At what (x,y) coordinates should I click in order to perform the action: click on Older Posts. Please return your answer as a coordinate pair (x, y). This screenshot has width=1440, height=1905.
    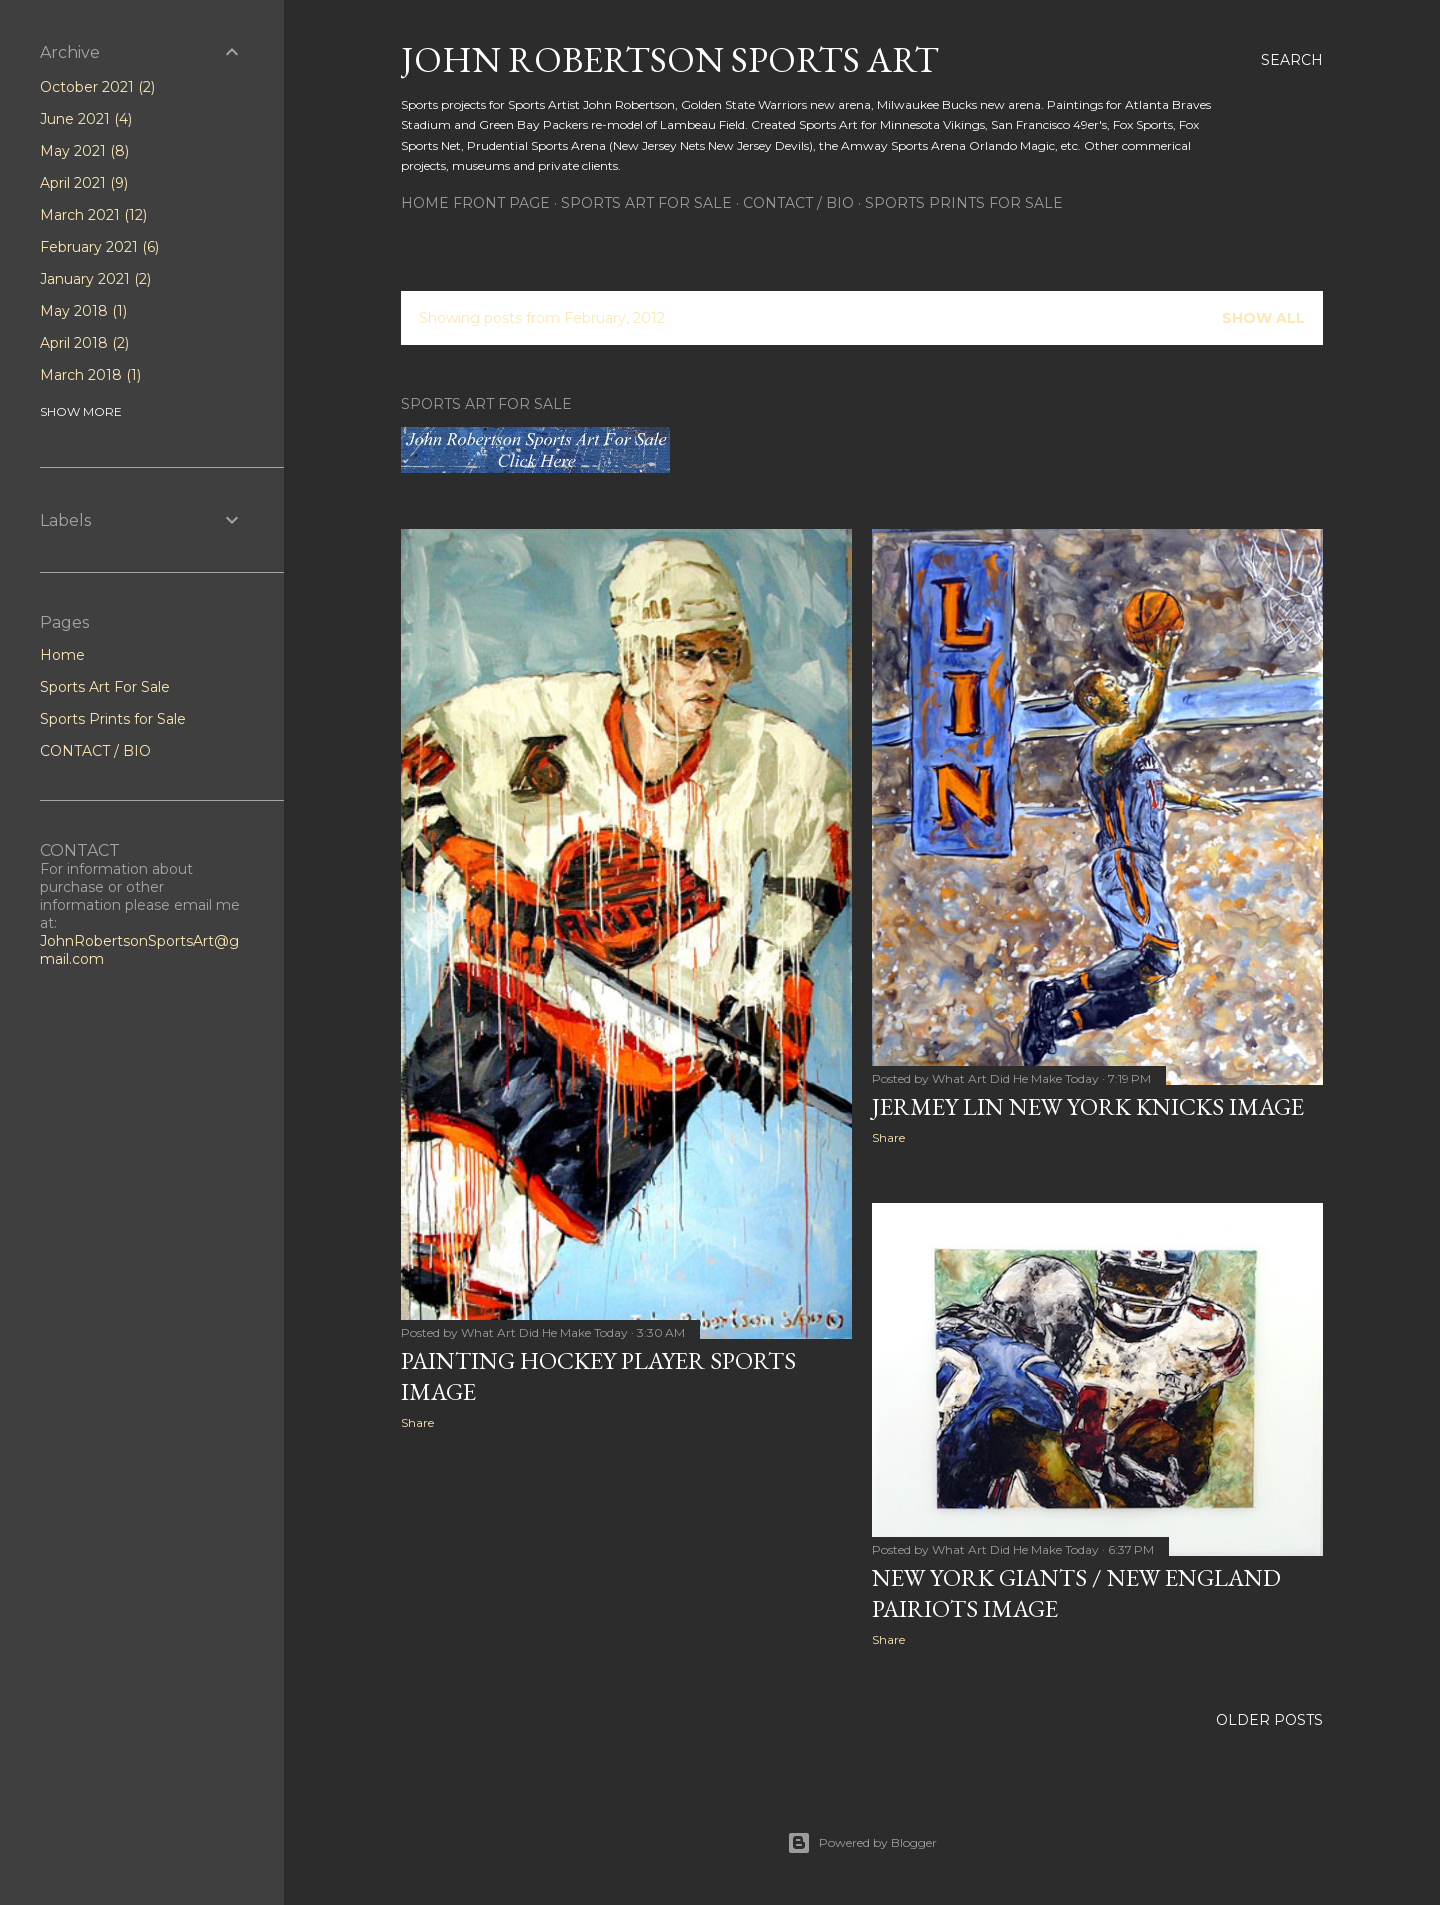
    Looking at the image, I should click on (1269, 1720).